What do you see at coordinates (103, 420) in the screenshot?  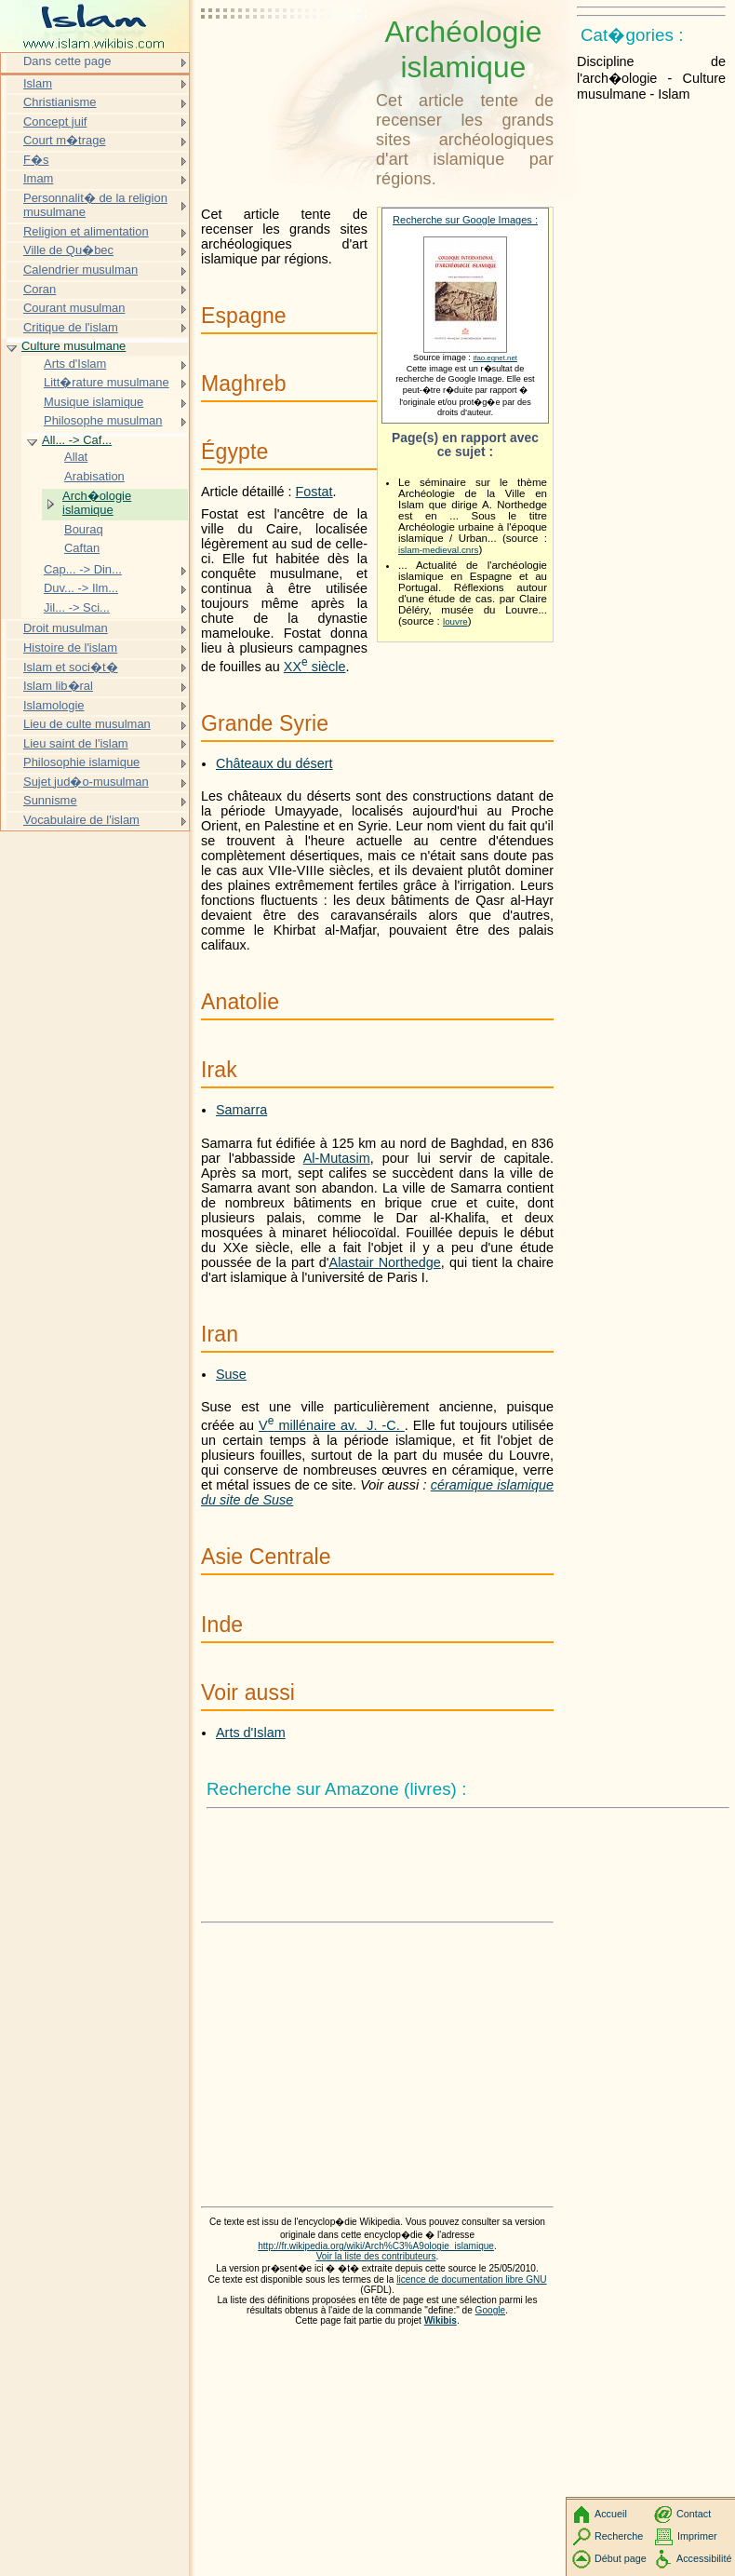 I see `Philosophe musulman` at bounding box center [103, 420].